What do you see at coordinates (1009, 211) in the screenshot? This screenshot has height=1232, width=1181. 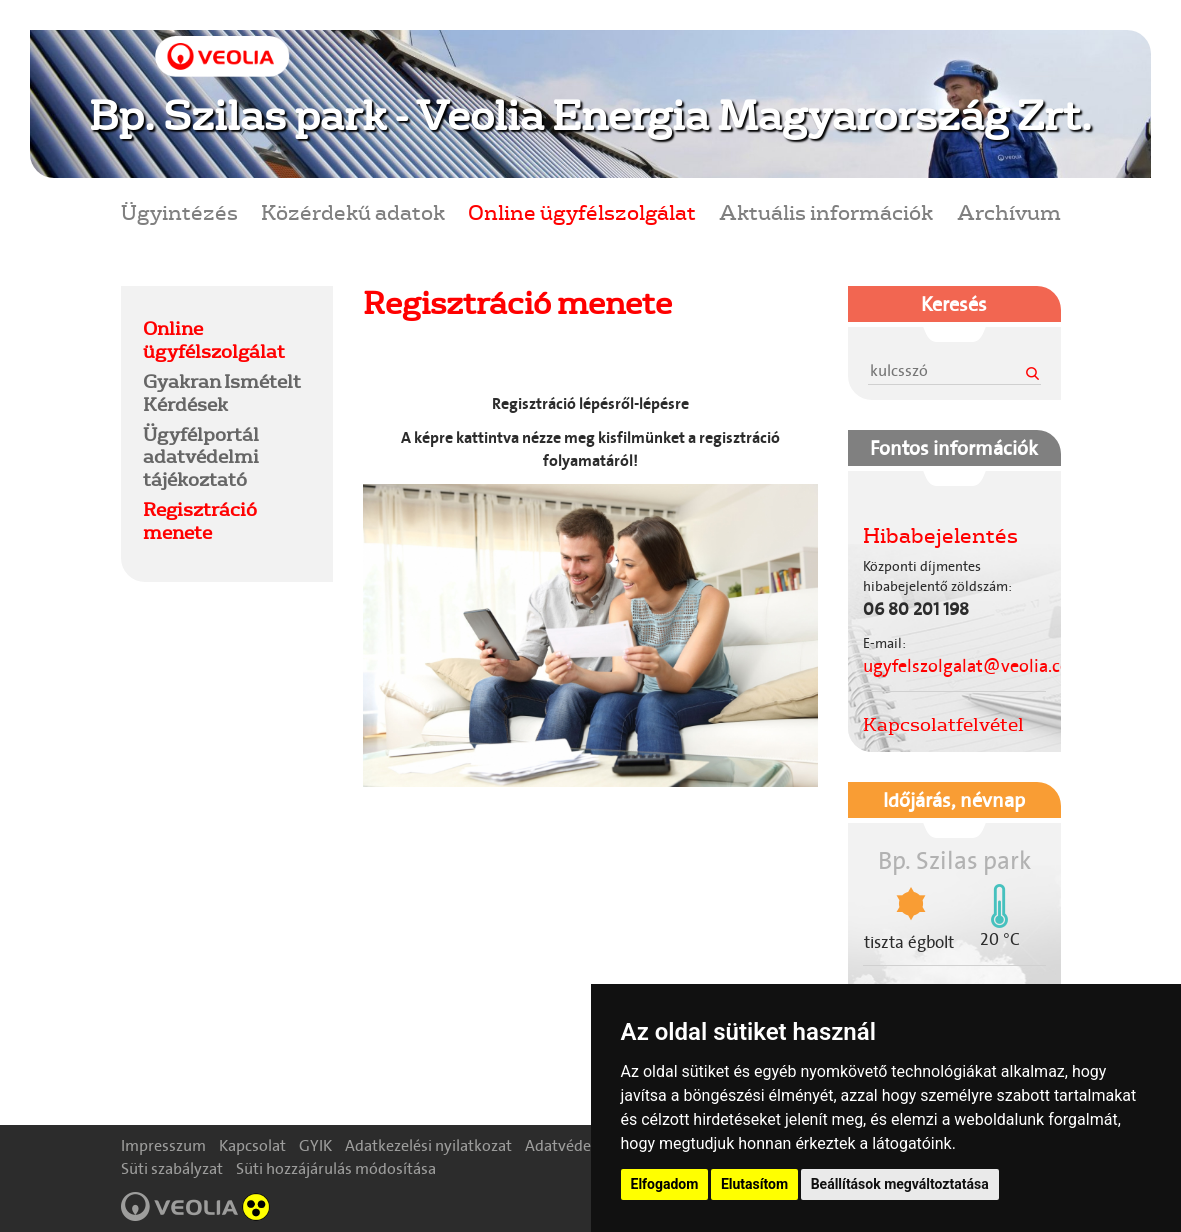 I see `Archívum` at bounding box center [1009, 211].